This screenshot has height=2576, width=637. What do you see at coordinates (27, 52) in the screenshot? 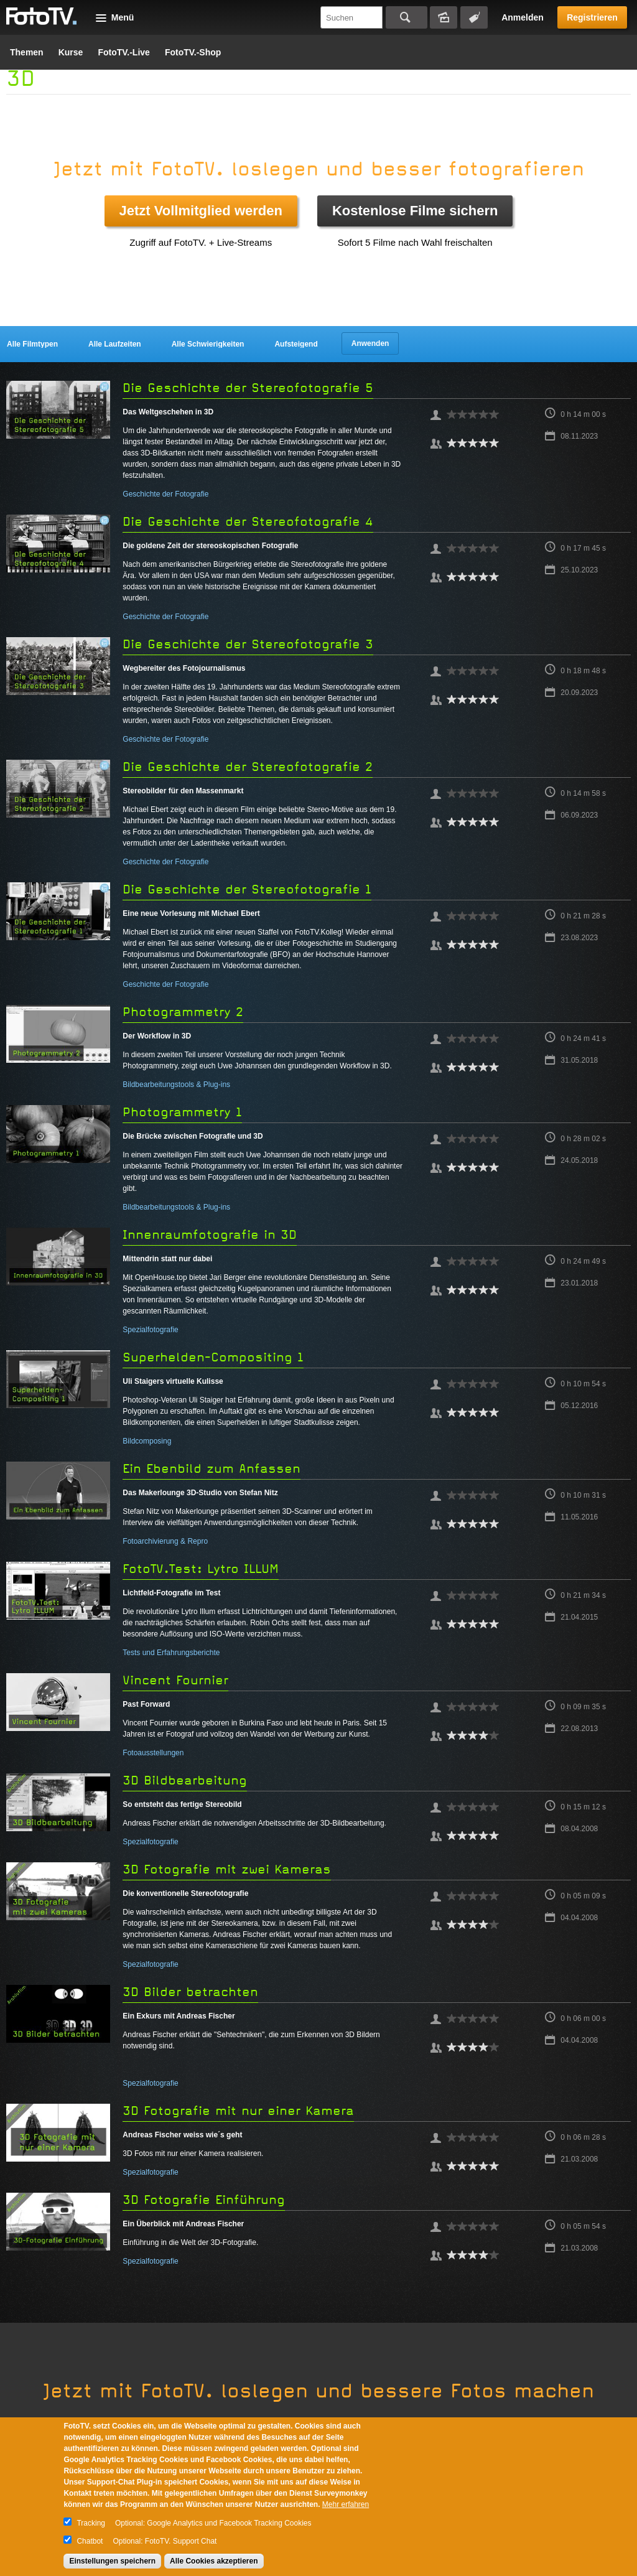
I see `Themen` at bounding box center [27, 52].